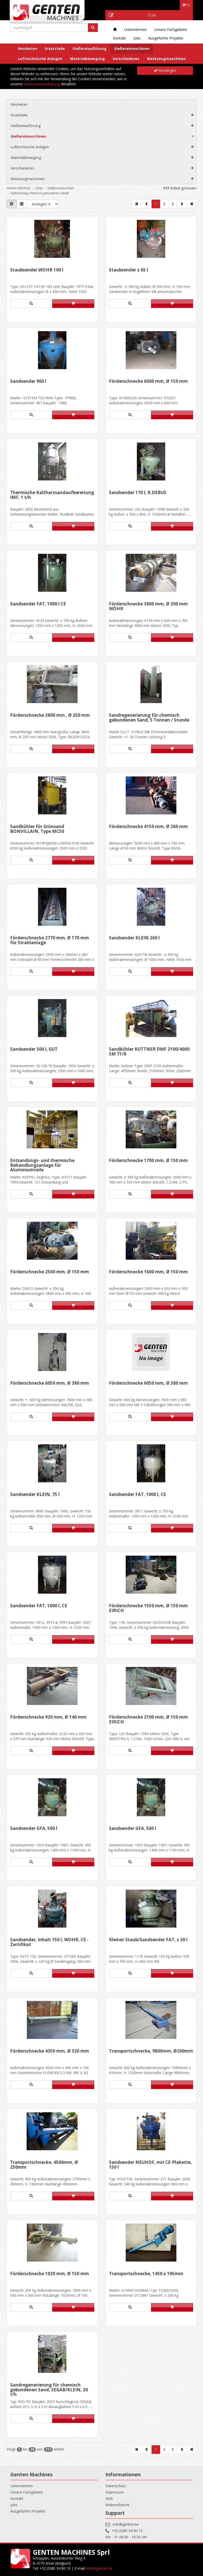 The height and width of the screenshot is (2576, 203). I want to click on Sandsender 960 l, so click(28, 381).